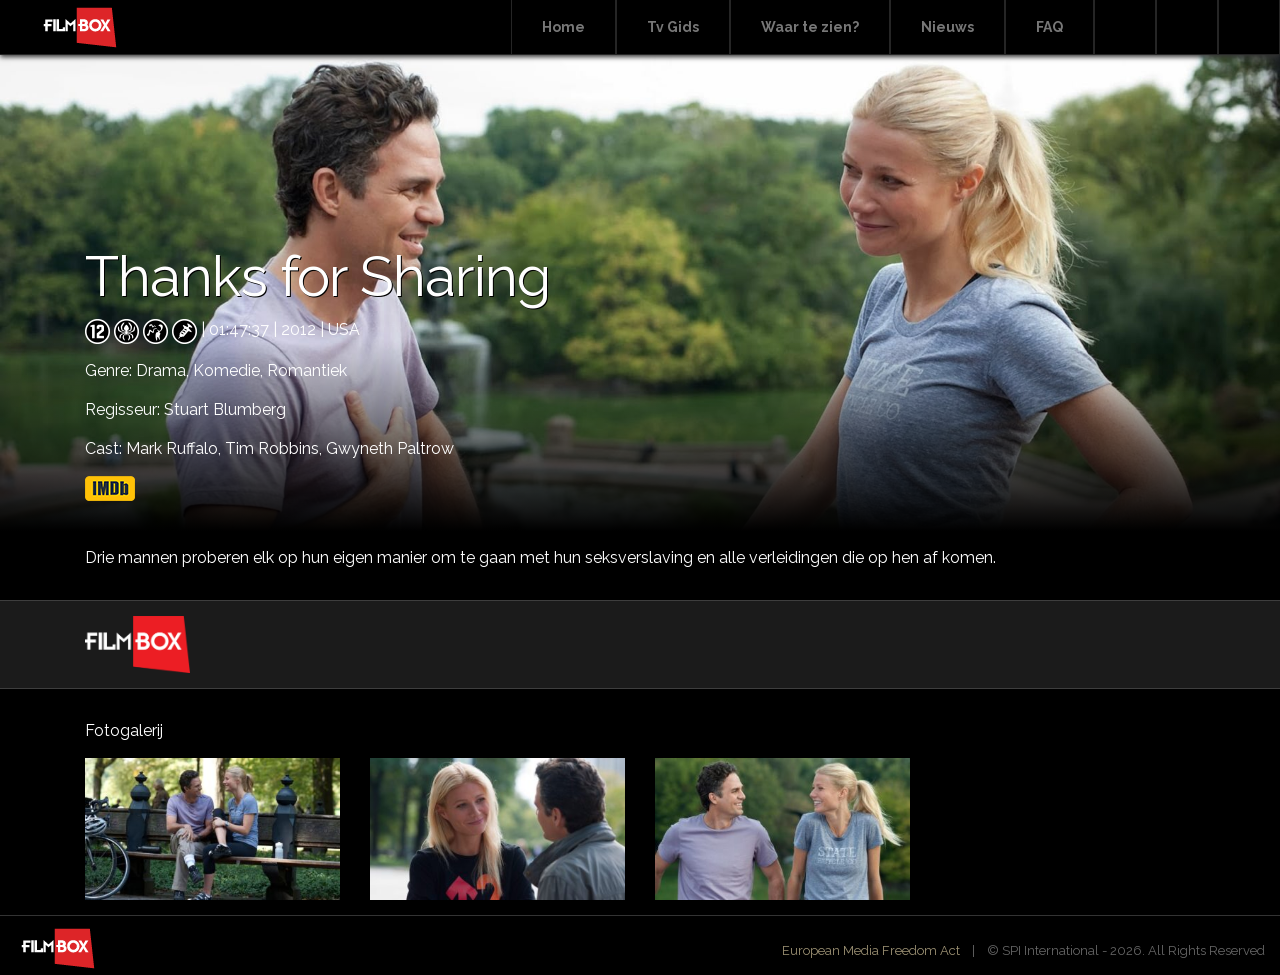 This screenshot has height=975, width=1280. Describe the element at coordinates (563, 27) in the screenshot. I see `Home` at that location.